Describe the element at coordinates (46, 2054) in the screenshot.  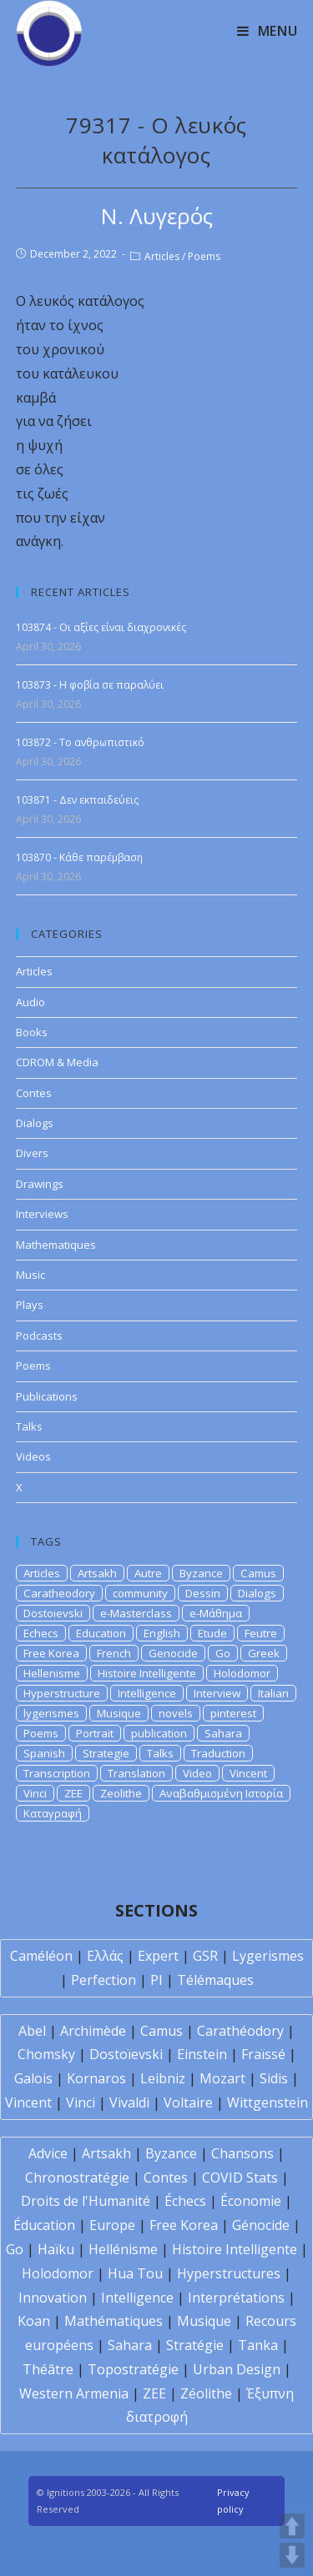
I see `Chomsky` at that location.